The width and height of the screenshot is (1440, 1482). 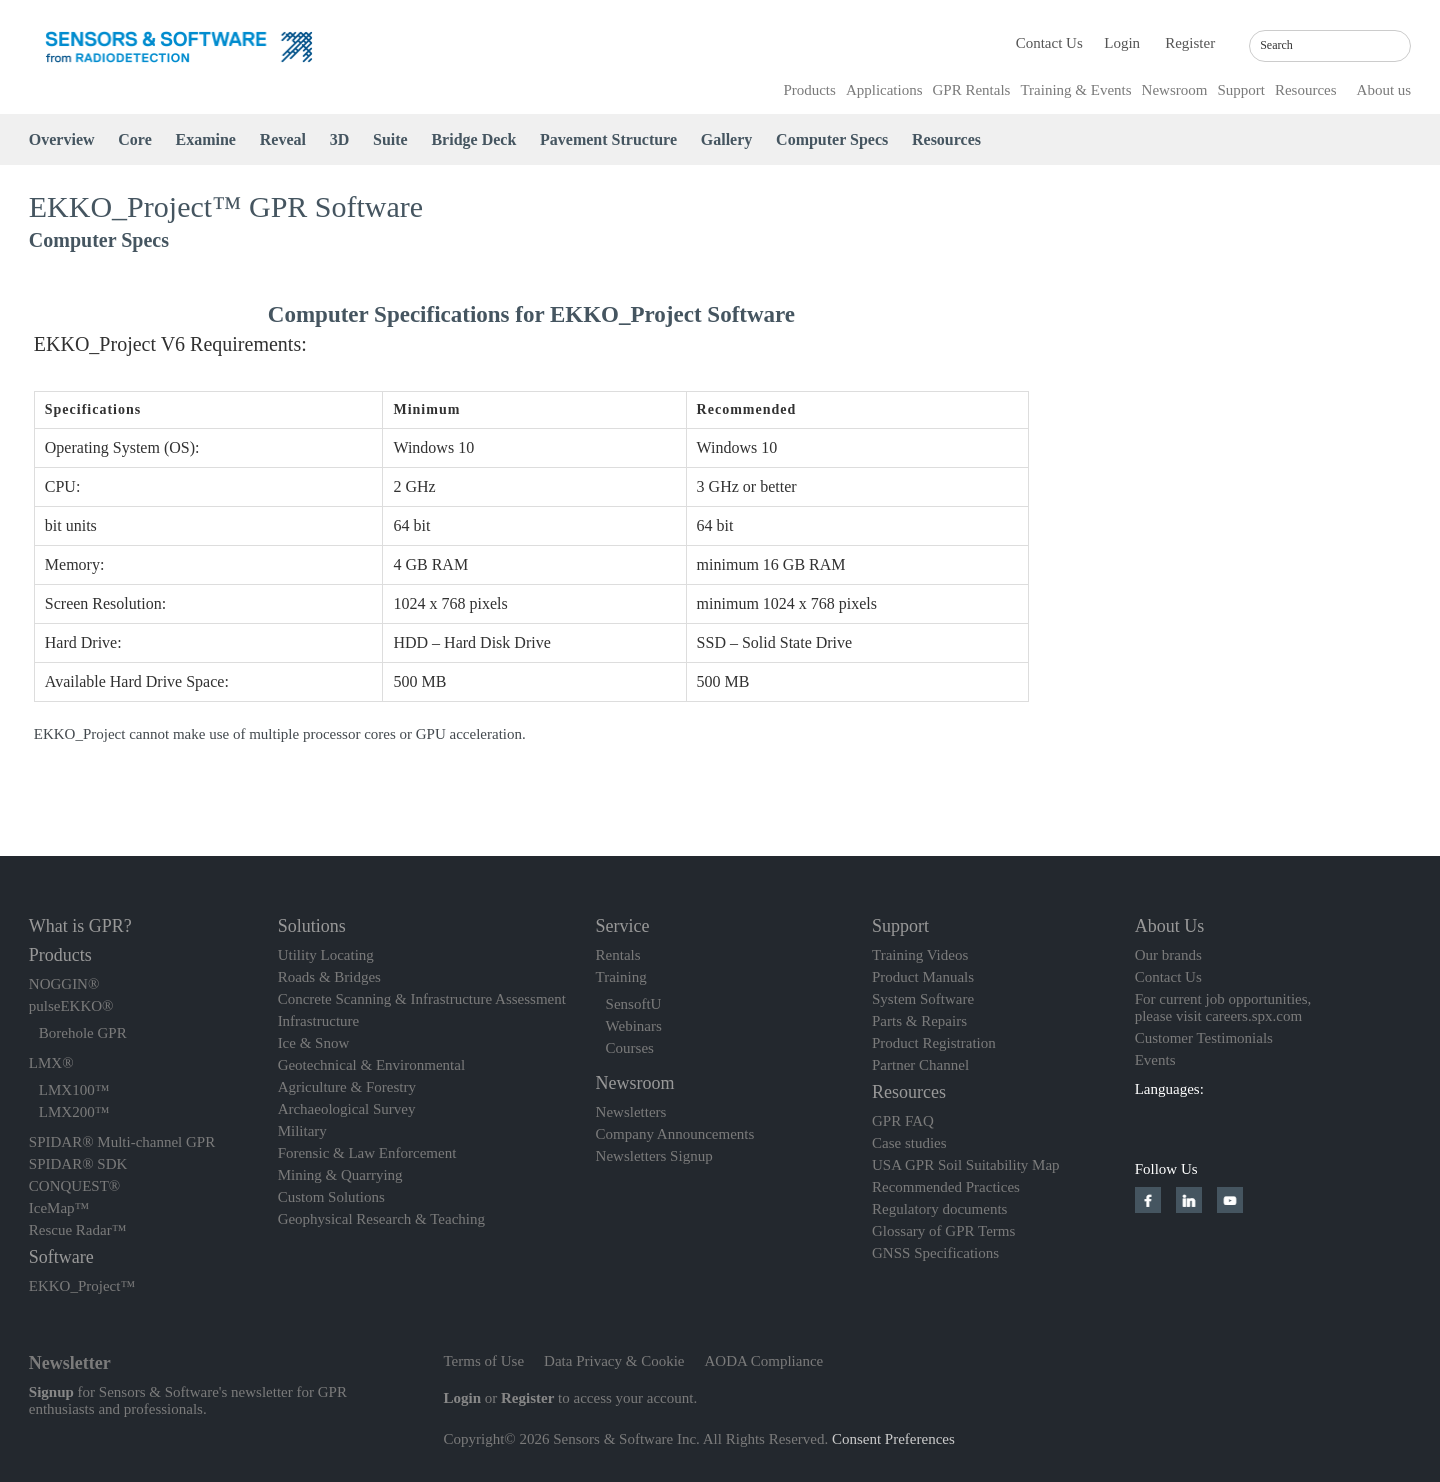 I want to click on Core, so click(x=134, y=139).